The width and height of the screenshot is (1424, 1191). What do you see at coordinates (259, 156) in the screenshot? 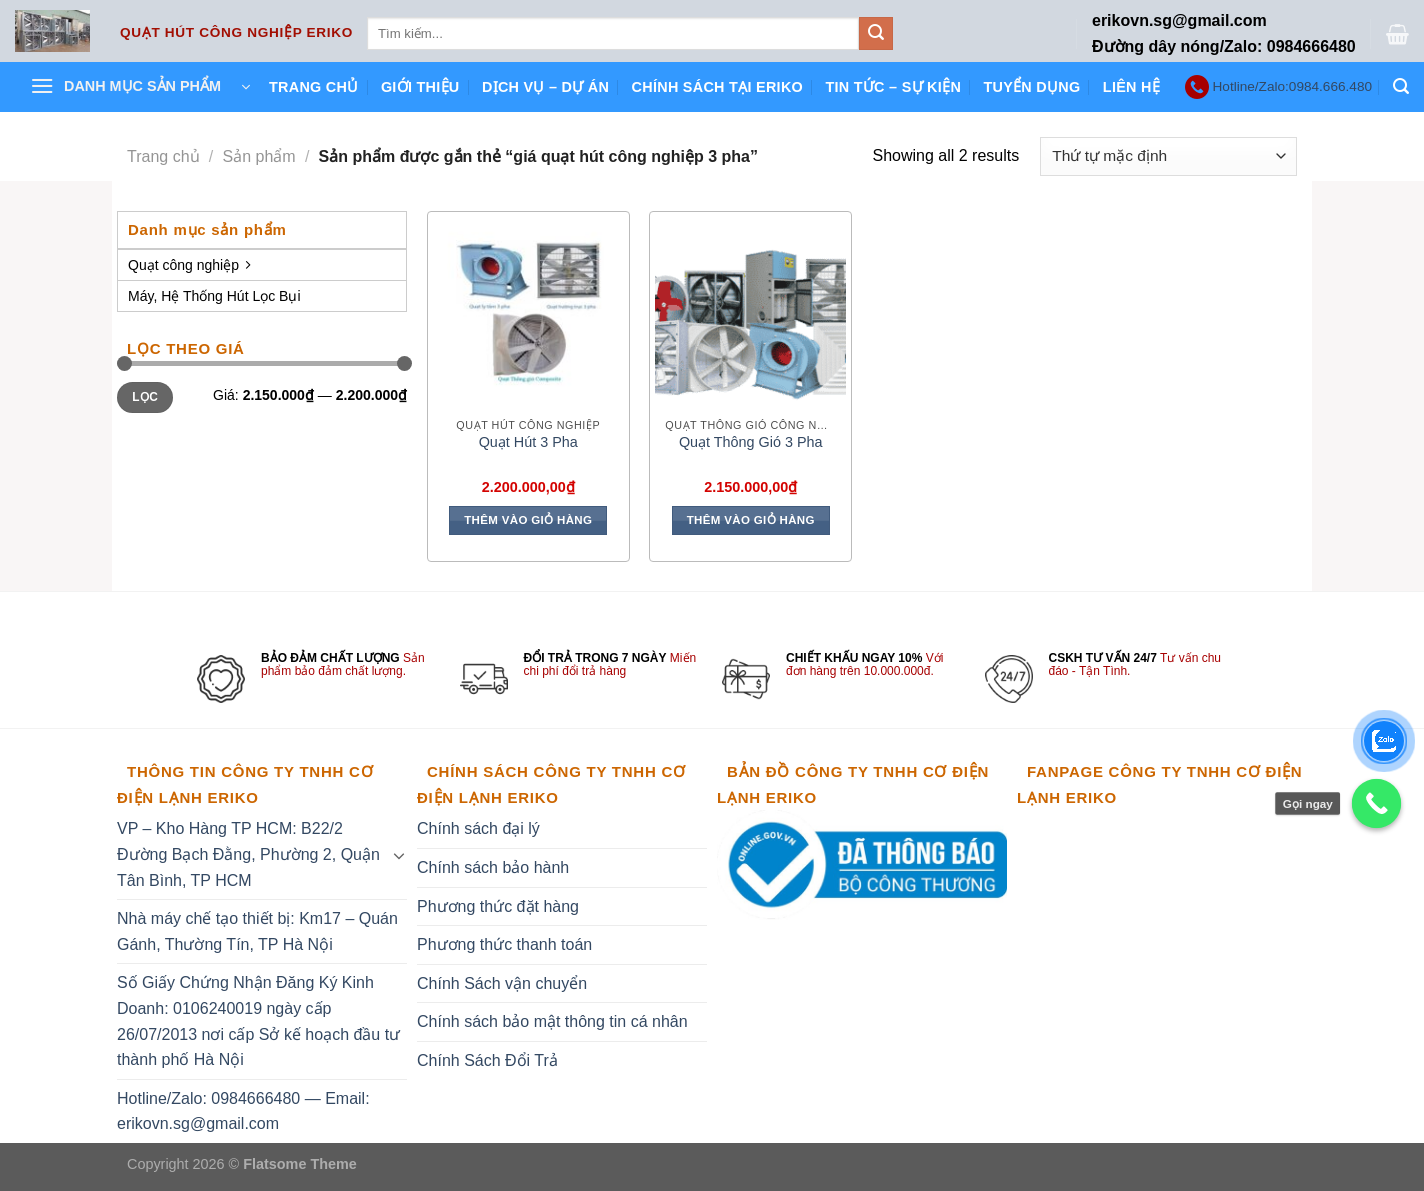
I see `Sản phẩm` at bounding box center [259, 156].